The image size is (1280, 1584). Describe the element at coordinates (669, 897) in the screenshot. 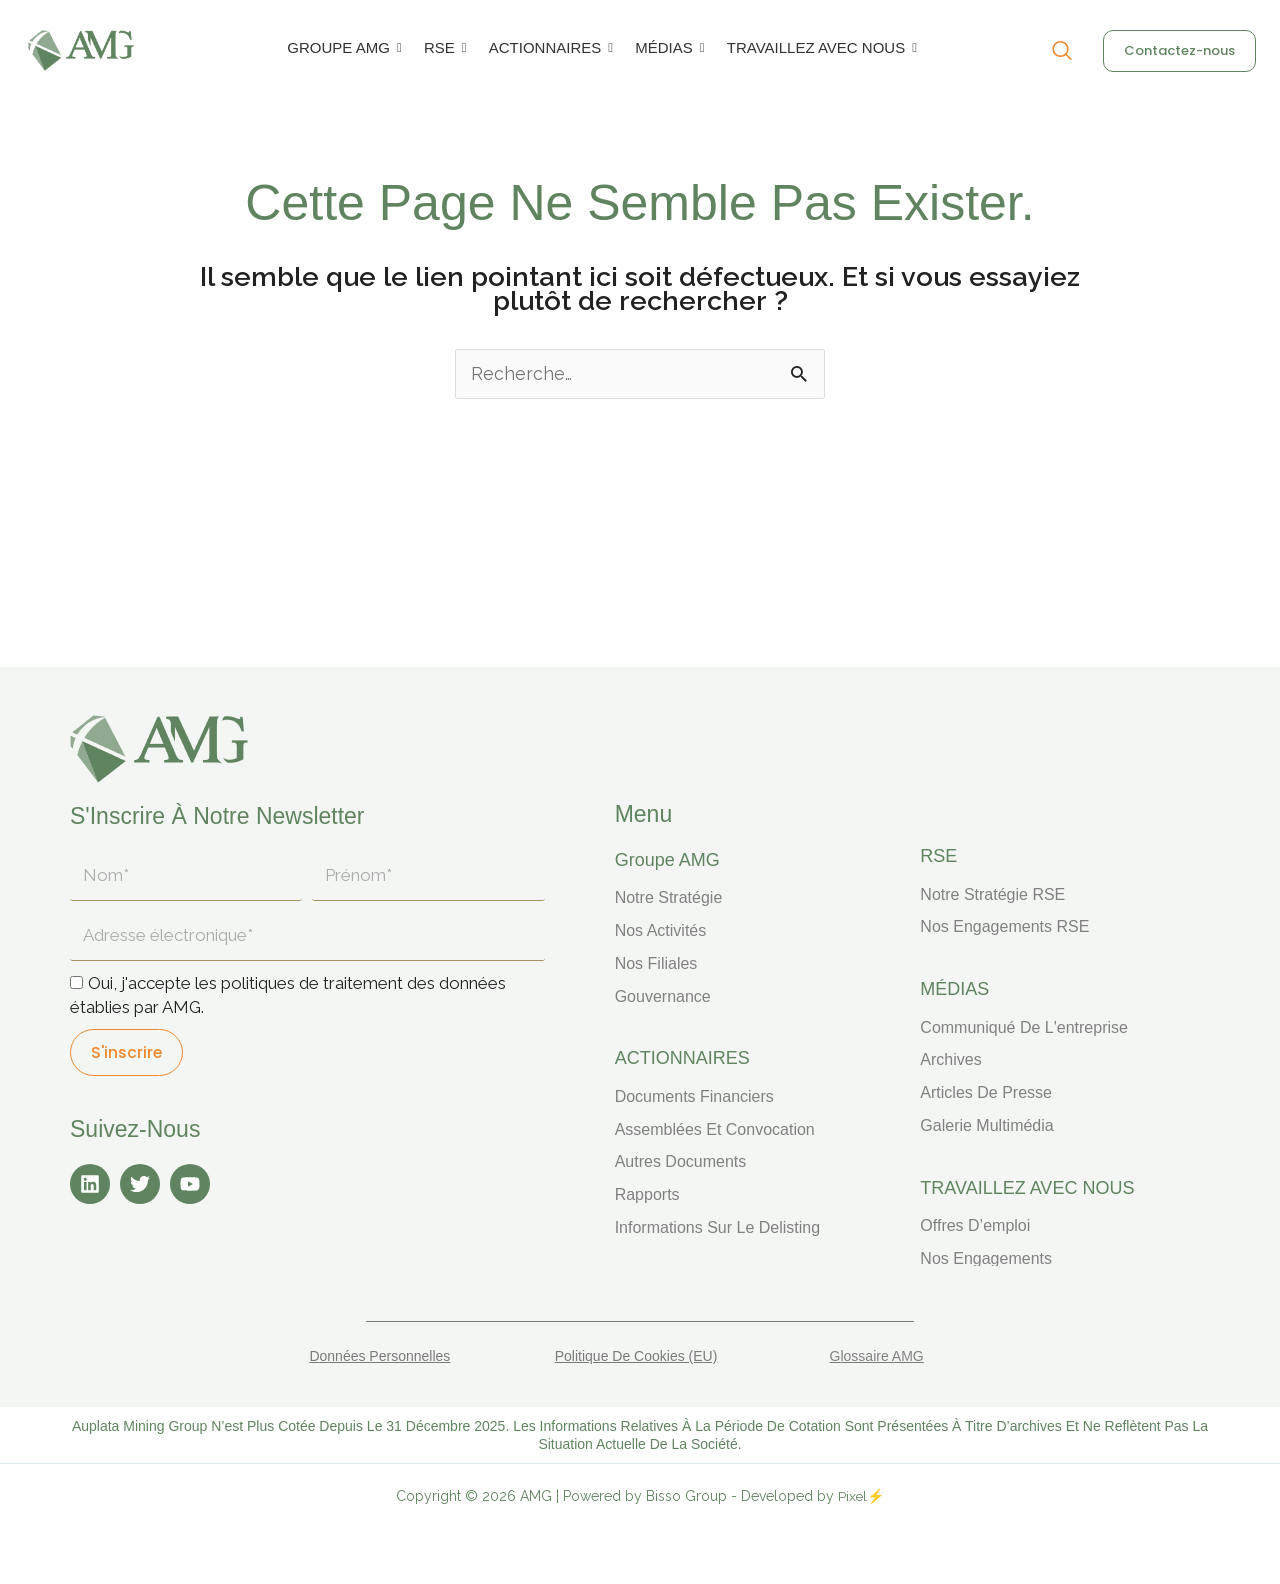

I see `Notre stratégie` at that location.